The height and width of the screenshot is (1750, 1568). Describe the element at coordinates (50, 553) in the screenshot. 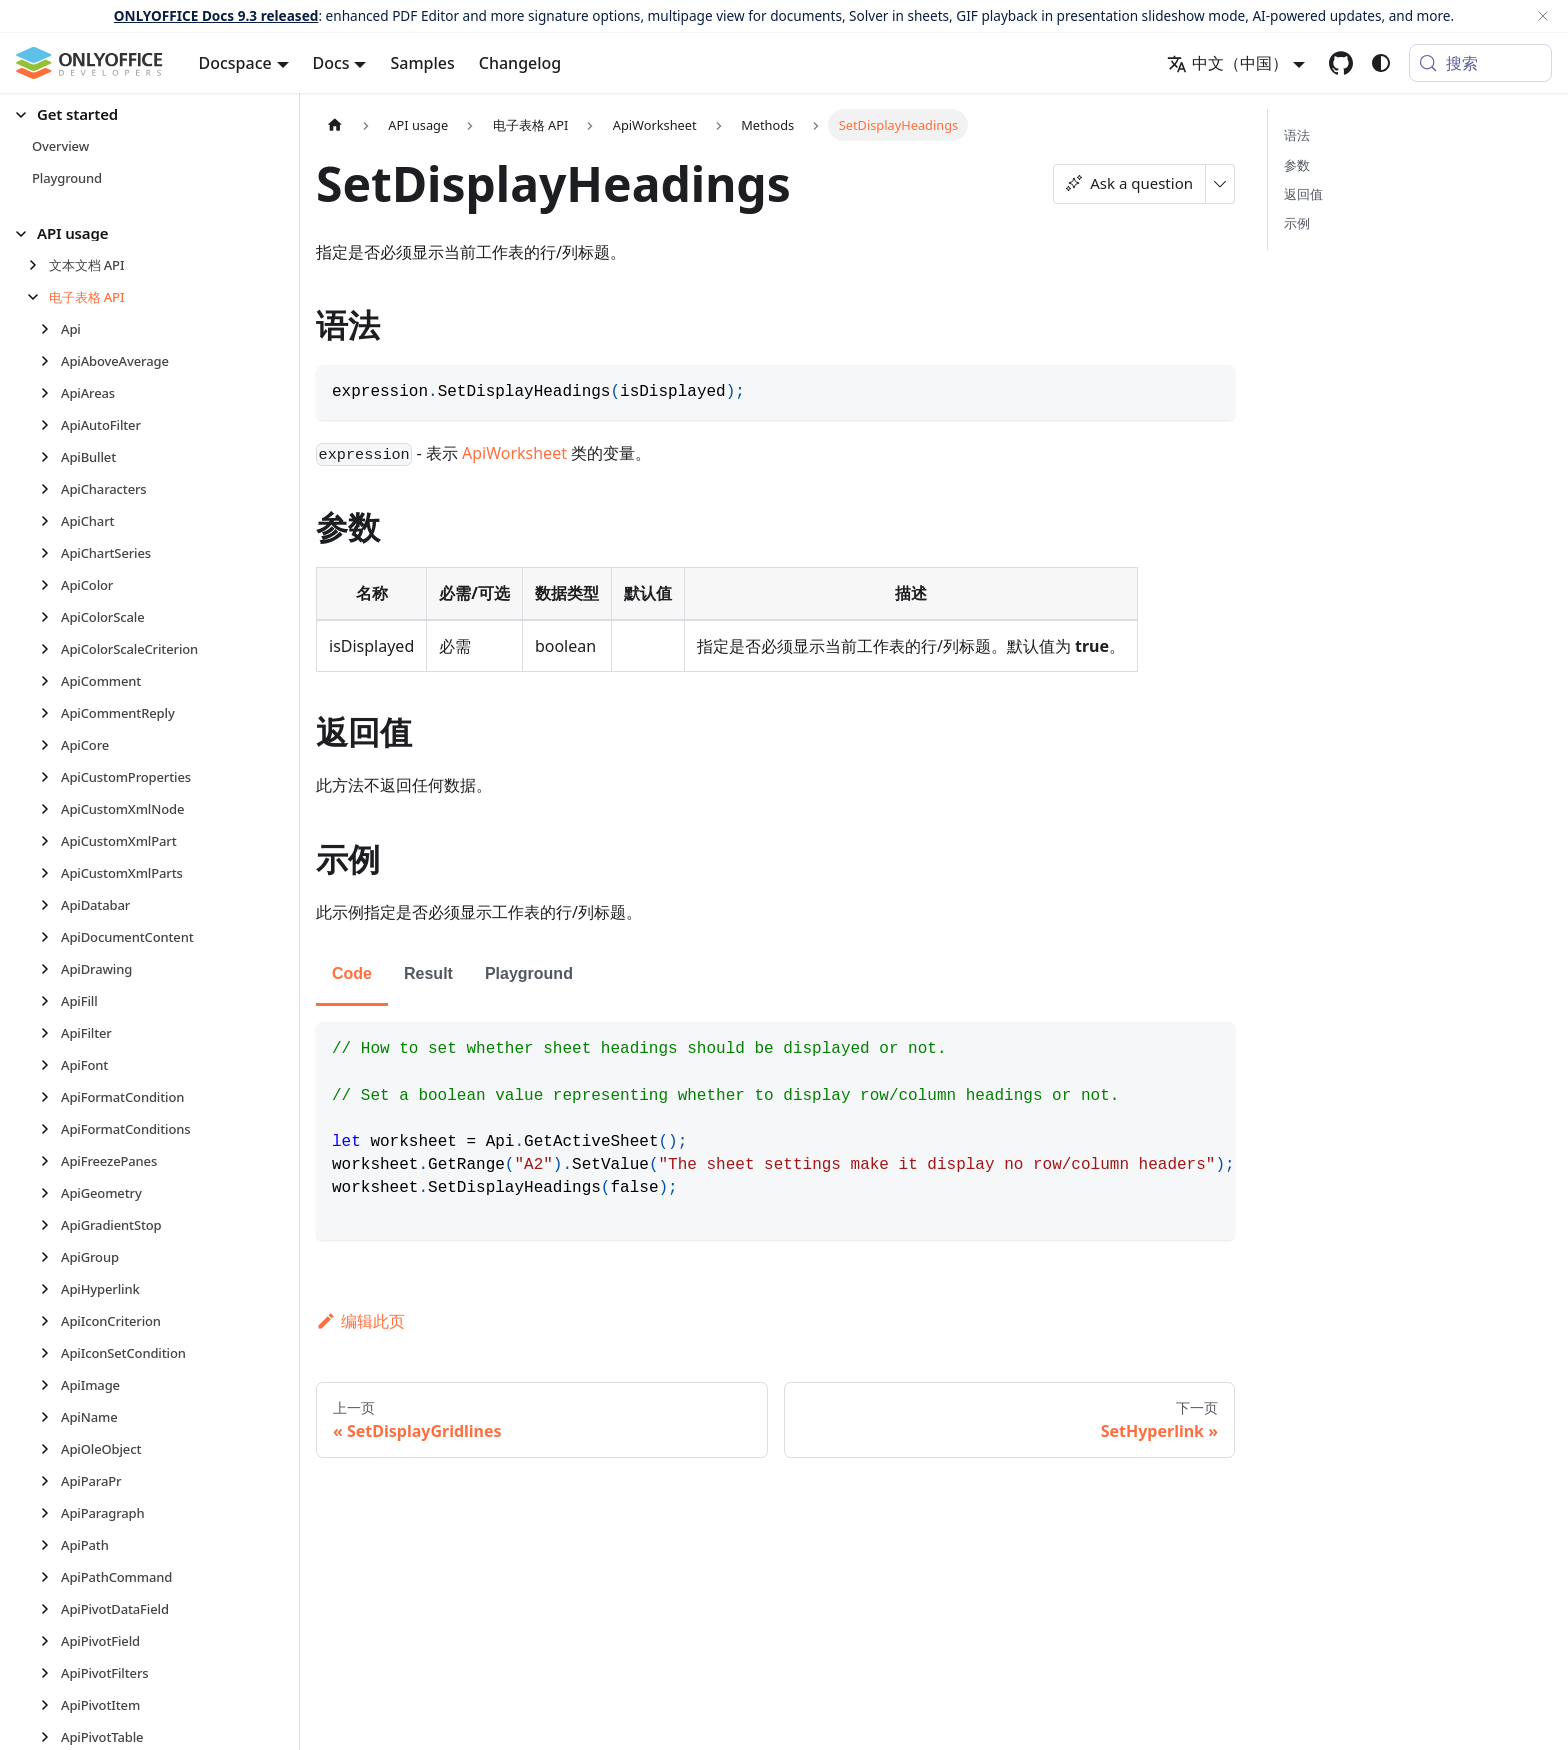

I see `[展开侧边栏分类 'ApiChartSeries']` at that location.